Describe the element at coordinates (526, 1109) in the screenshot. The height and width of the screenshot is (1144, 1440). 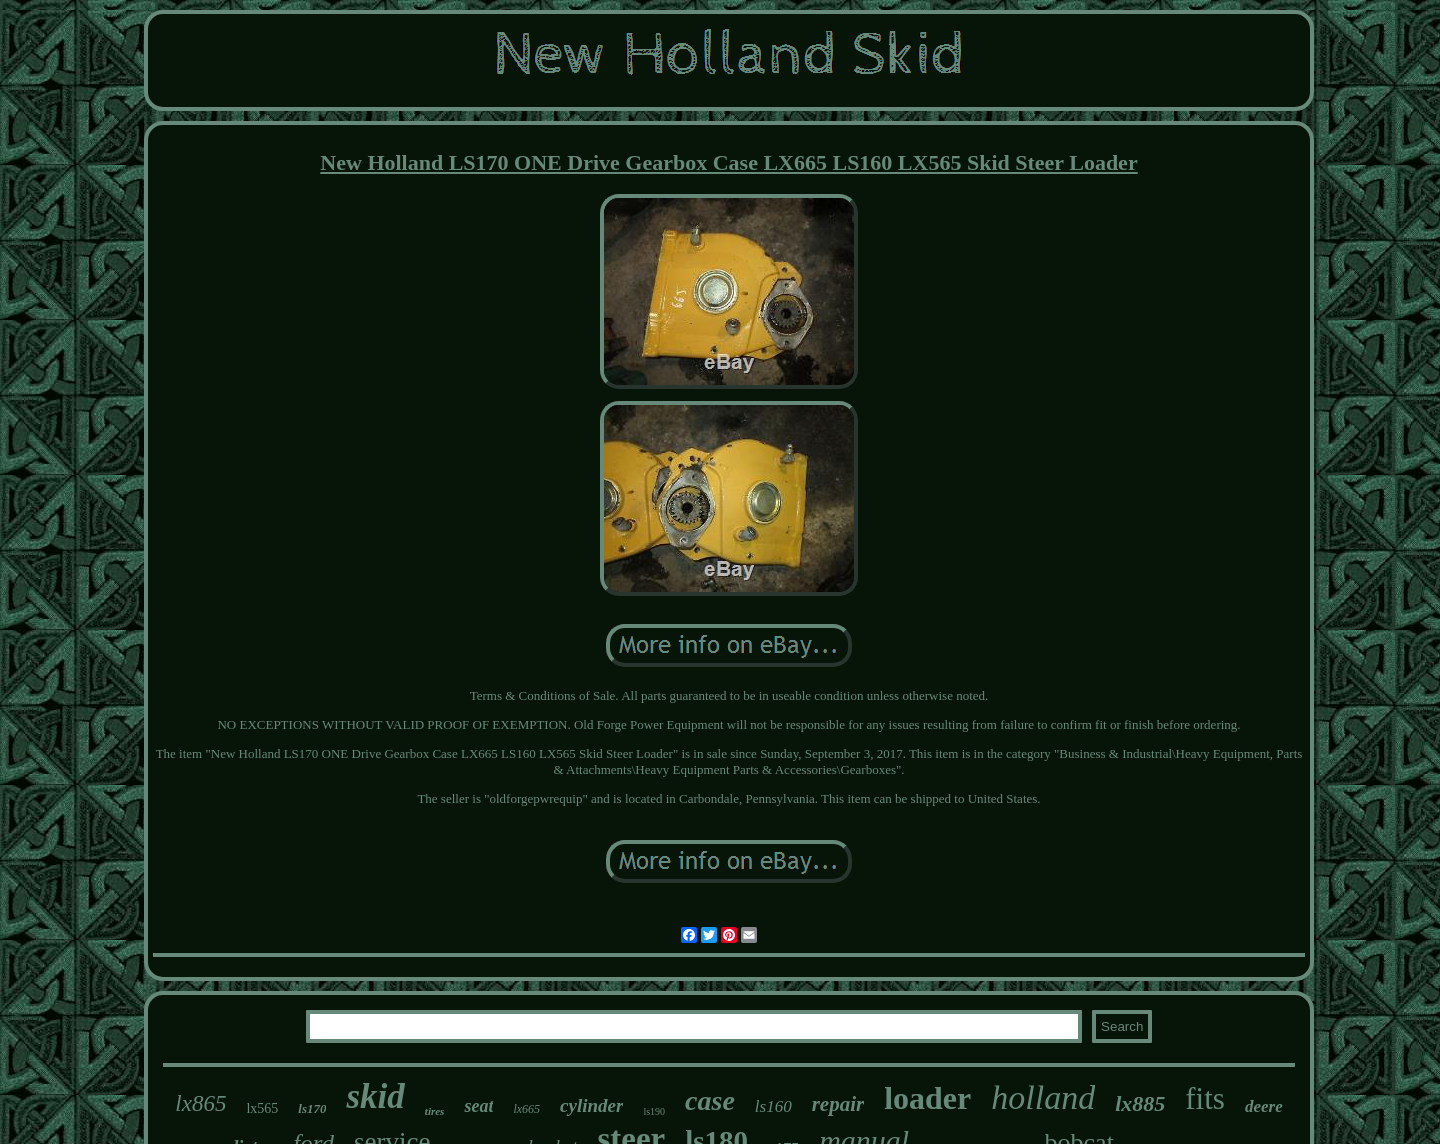
I see `lx665` at that location.